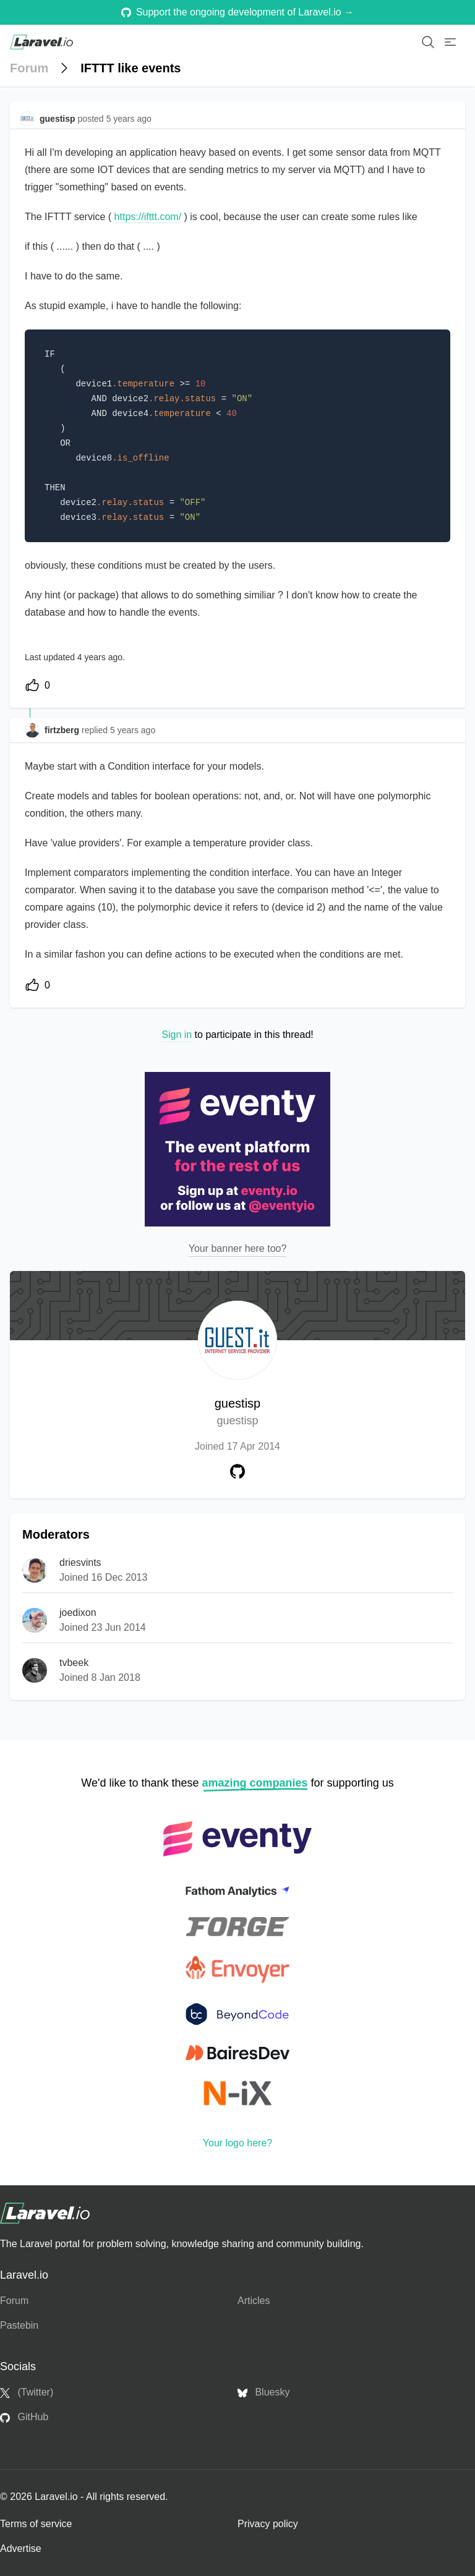 This screenshot has width=475, height=2576. What do you see at coordinates (132, 730) in the screenshot?
I see `5 years ago` at bounding box center [132, 730].